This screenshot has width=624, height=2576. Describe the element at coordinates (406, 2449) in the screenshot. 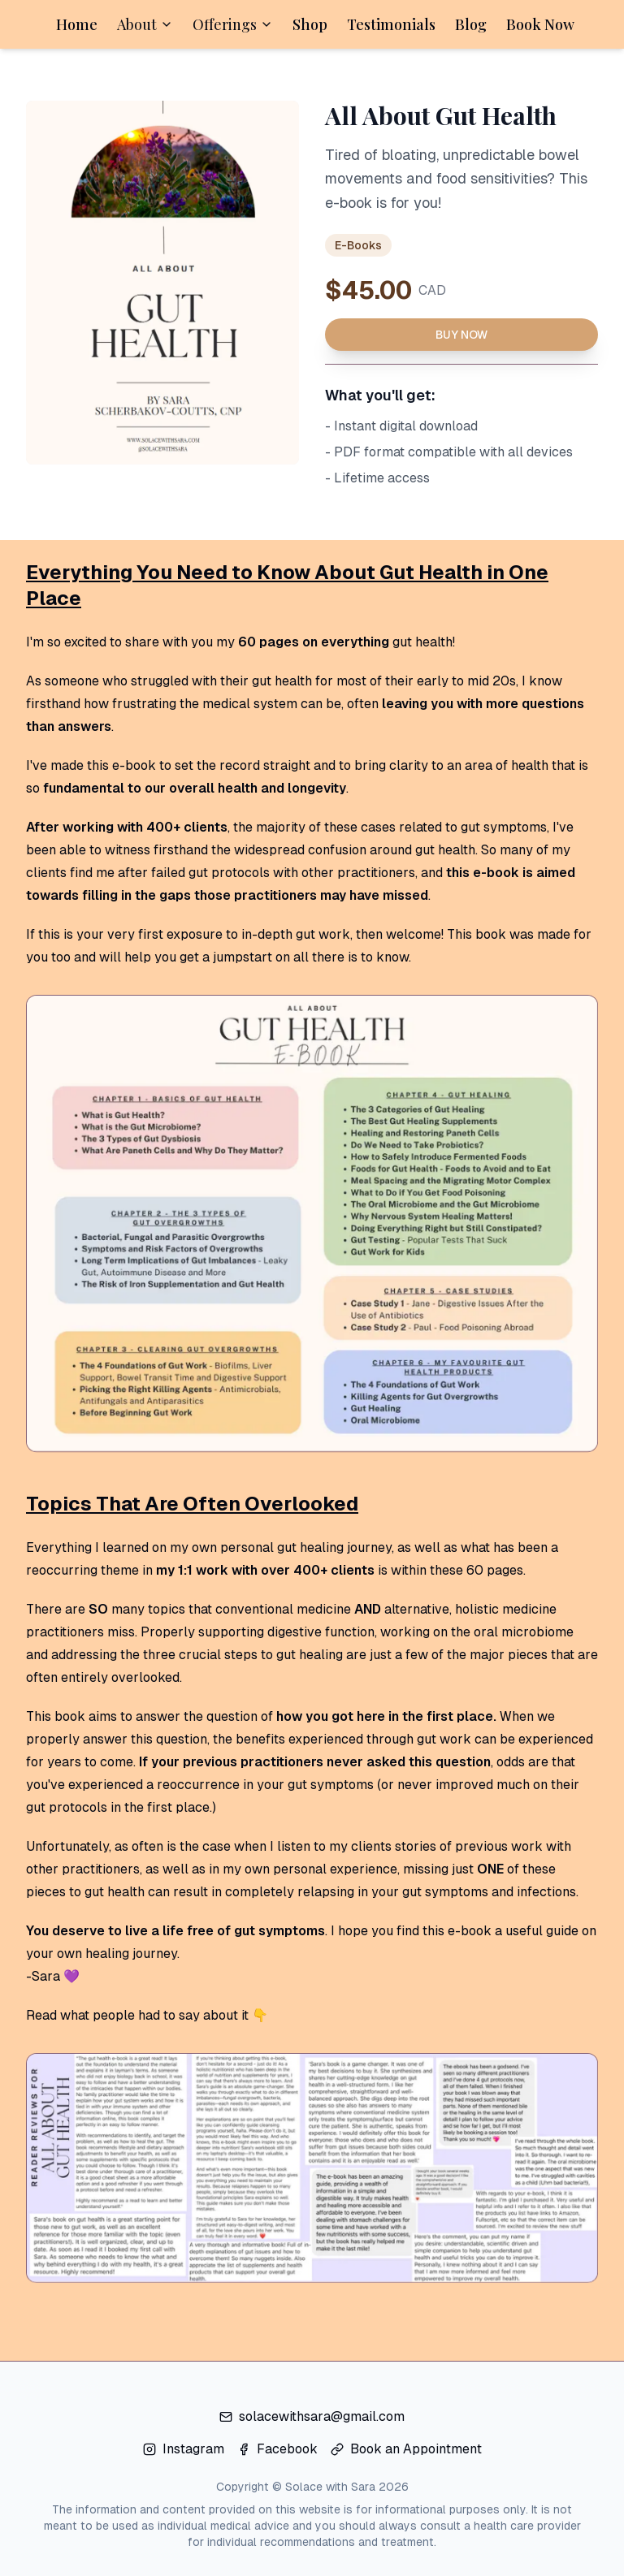

I see `Book an Appointment` at that location.